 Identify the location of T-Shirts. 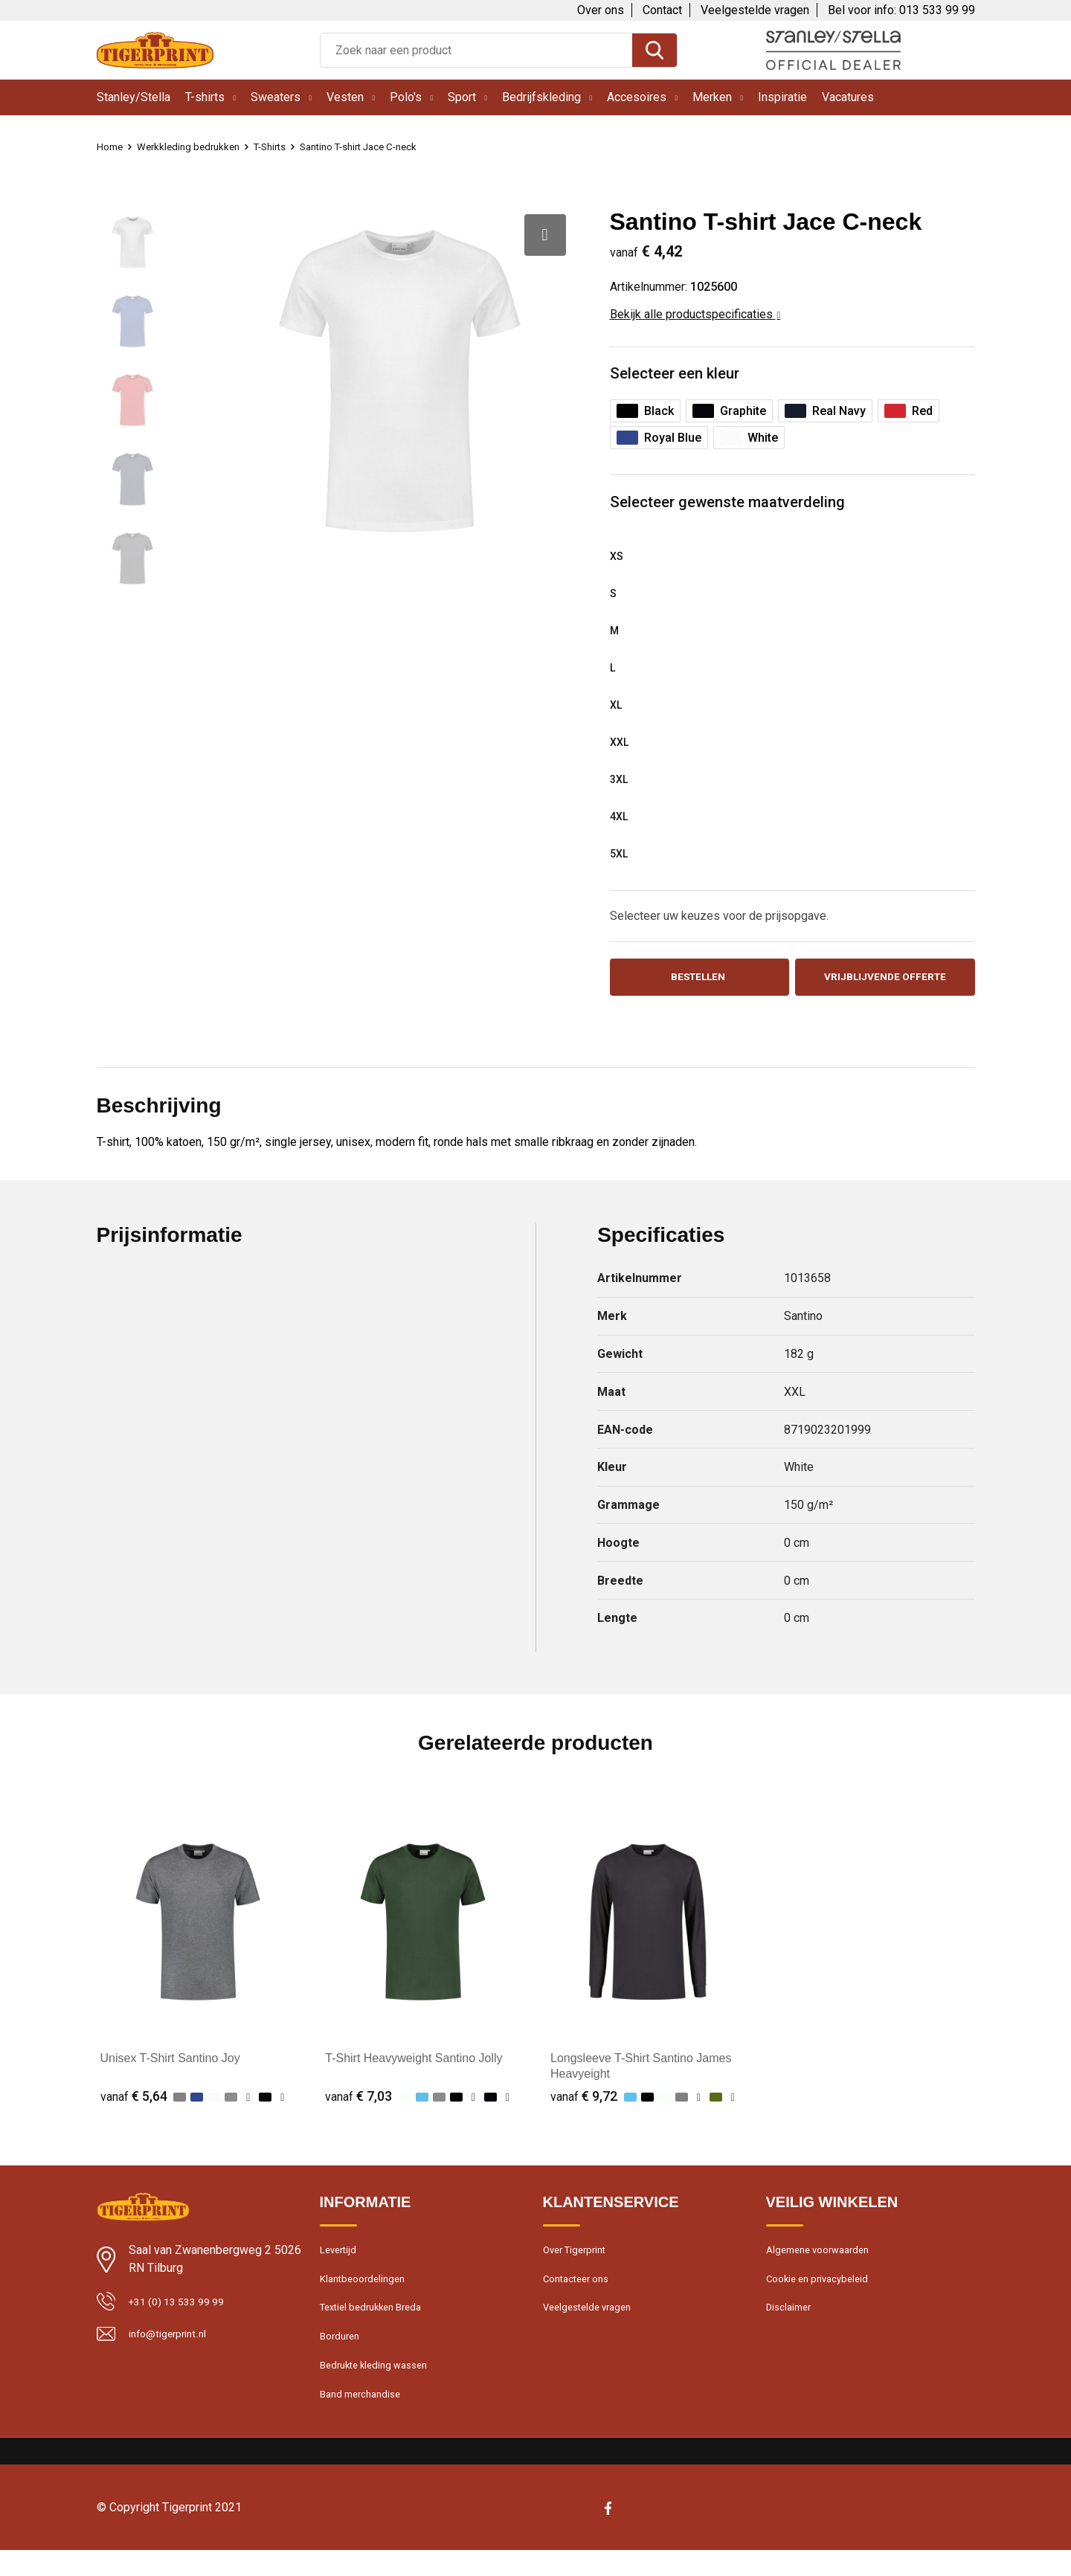
(284, 146).